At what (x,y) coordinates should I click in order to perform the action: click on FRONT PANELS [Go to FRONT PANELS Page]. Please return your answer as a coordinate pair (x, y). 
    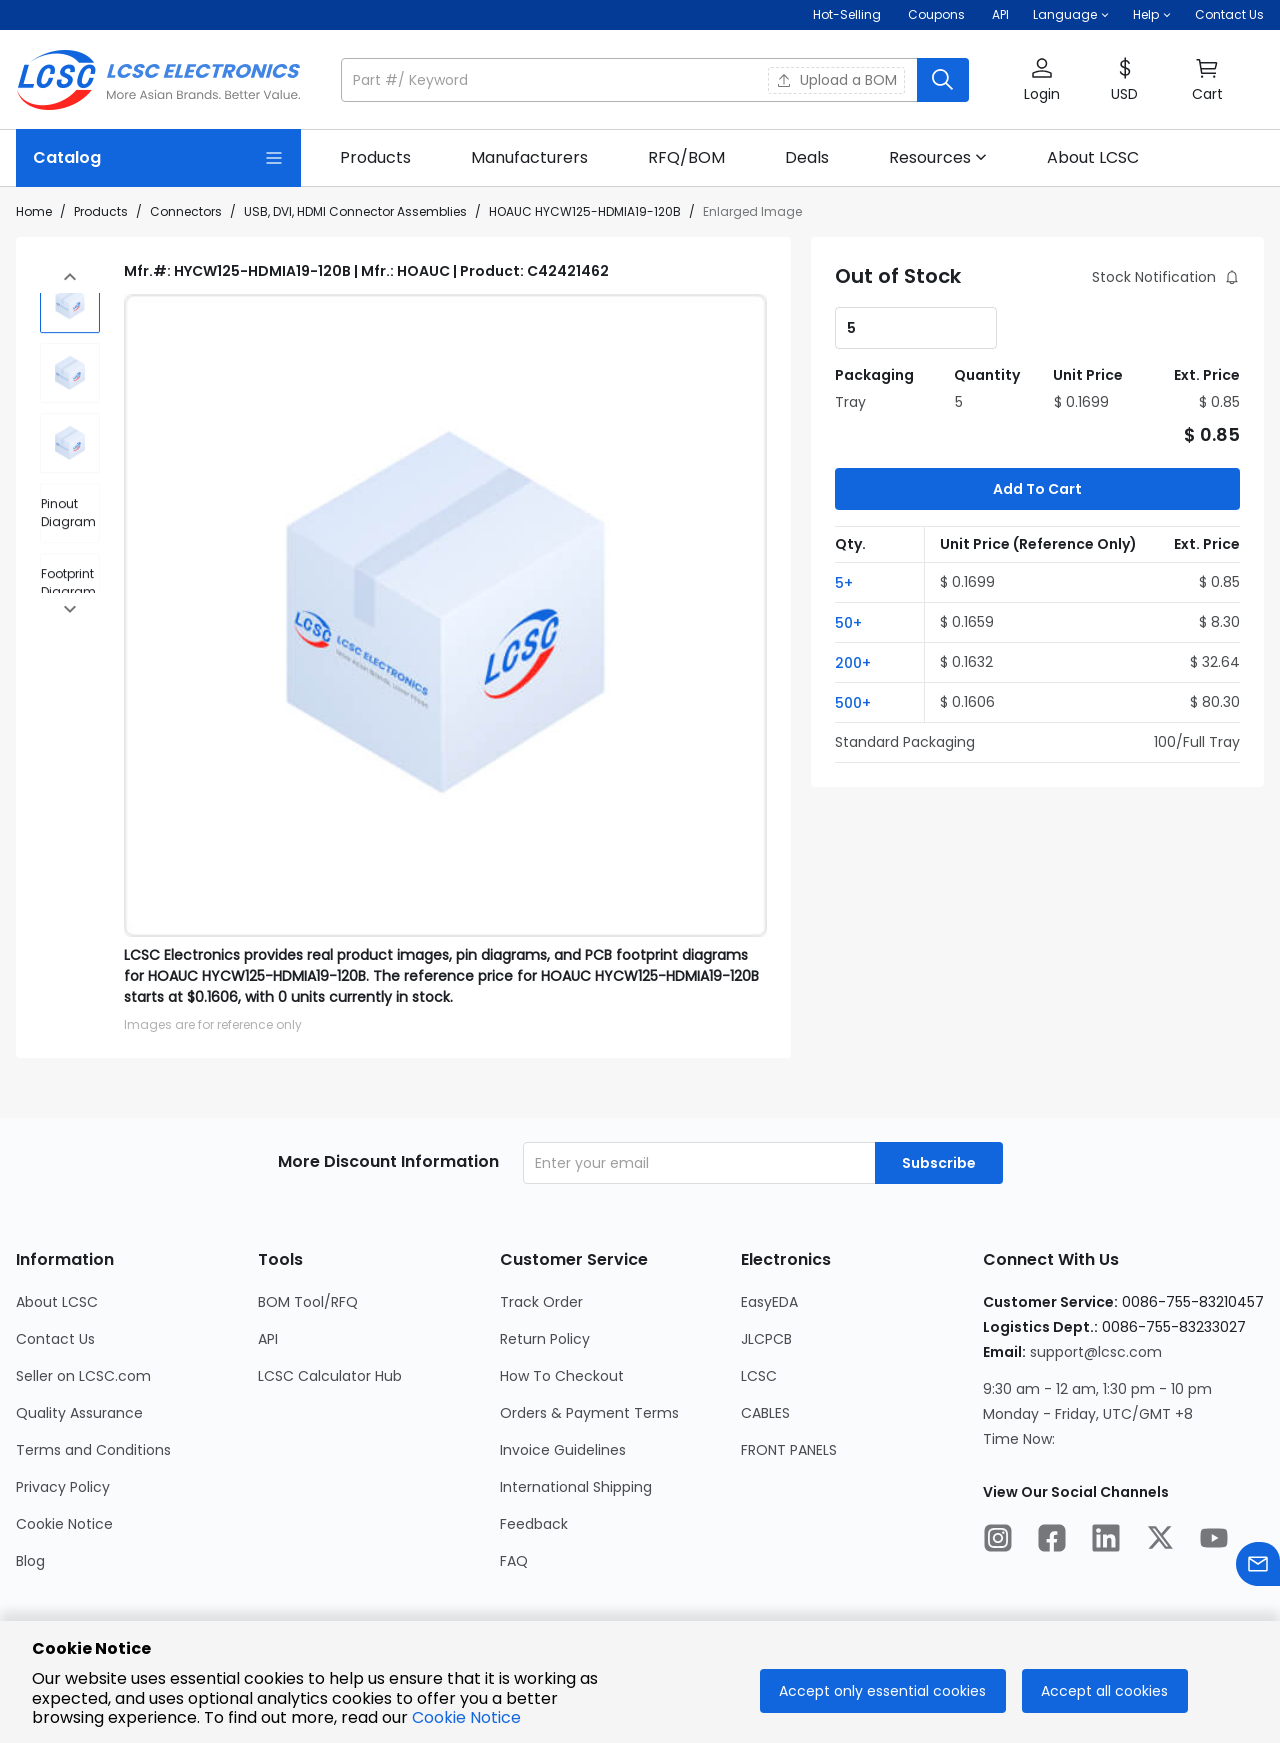
    Looking at the image, I should click on (789, 1450).